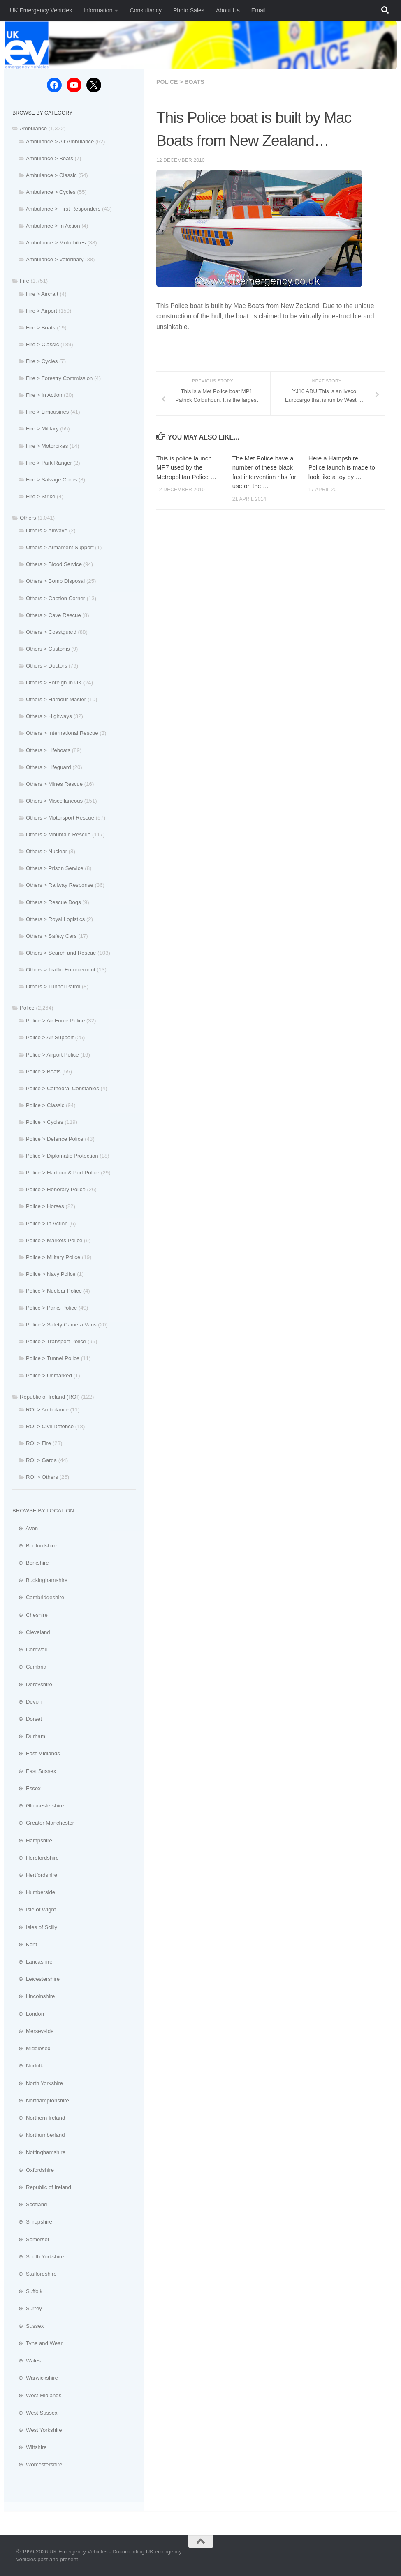 This screenshot has height=2576, width=401. Describe the element at coordinates (38, 1806) in the screenshot. I see `⊕ Gloucestershire` at that location.